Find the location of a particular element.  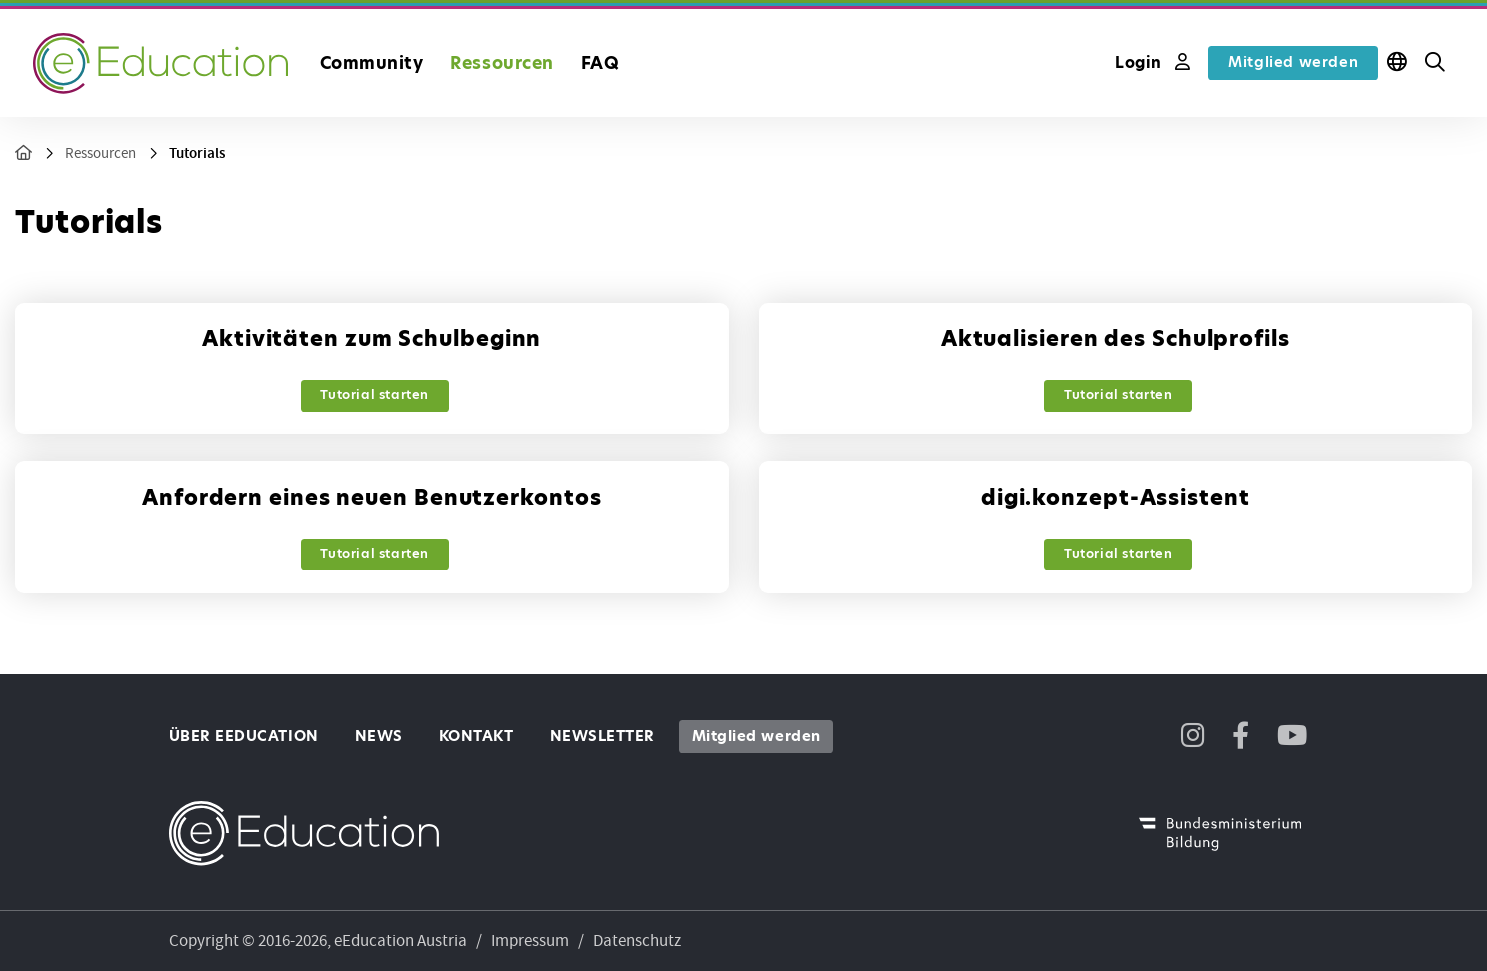

News is located at coordinates (379, 736).